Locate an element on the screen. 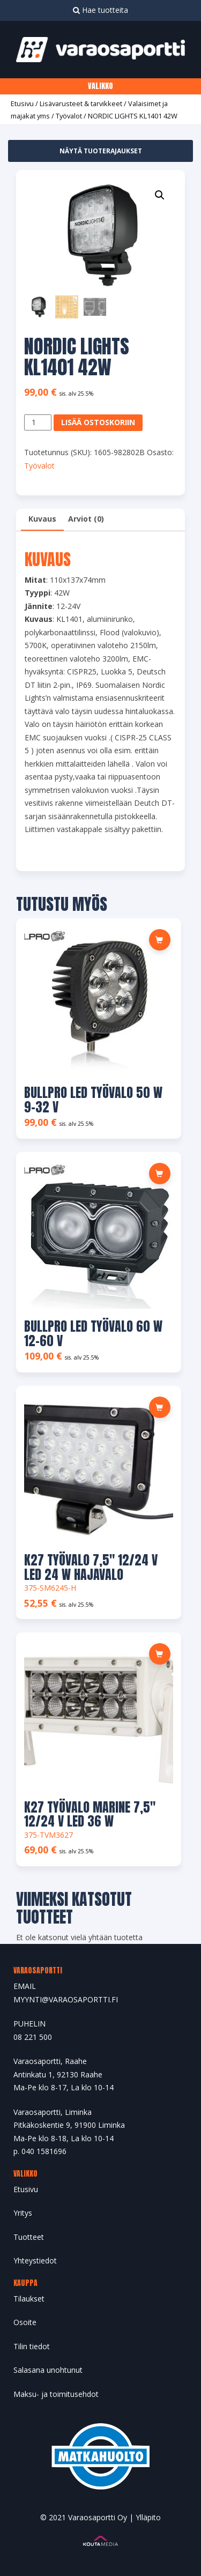  Yritys is located at coordinates (22, 2213).